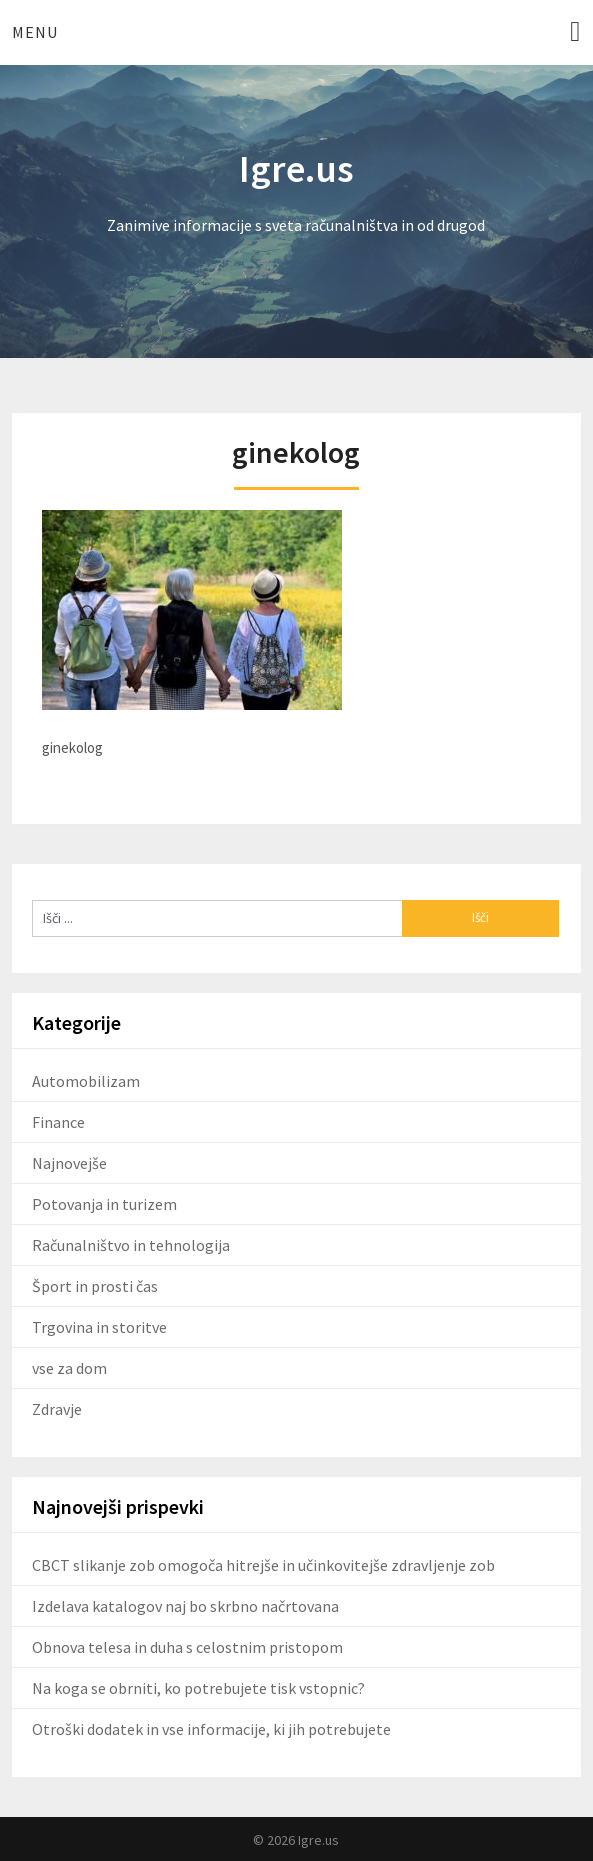 The height and width of the screenshot is (1861, 593). What do you see at coordinates (211, 1729) in the screenshot?
I see `Otroški dodatek in vse informacije, ki jih potrebujete` at bounding box center [211, 1729].